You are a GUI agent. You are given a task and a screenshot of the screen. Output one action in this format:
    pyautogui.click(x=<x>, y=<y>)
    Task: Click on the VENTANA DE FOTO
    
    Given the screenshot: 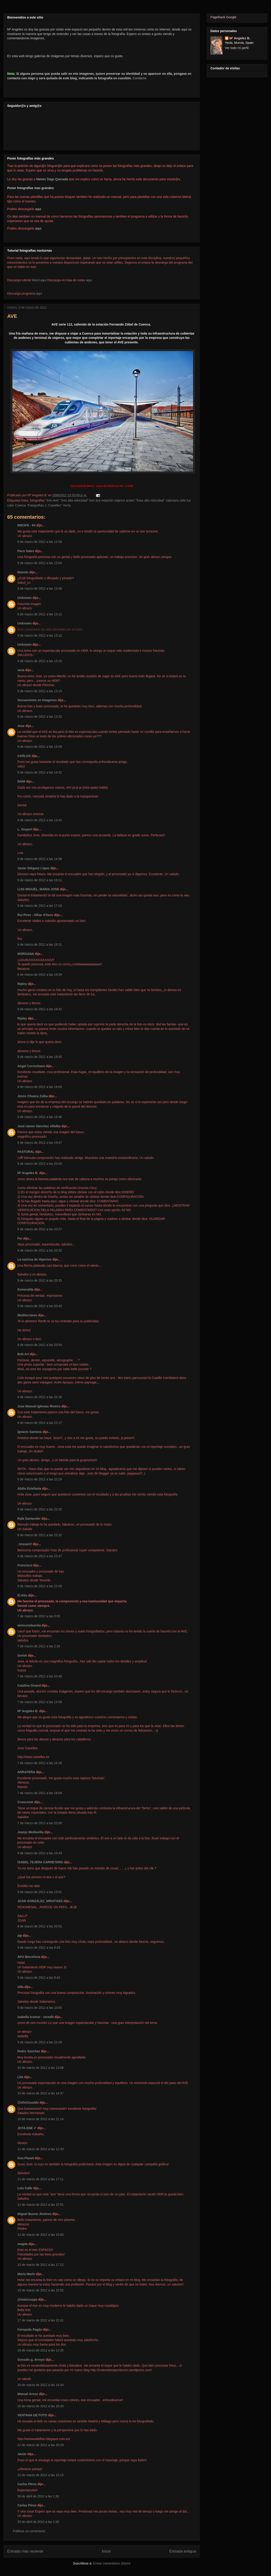 What is the action you would take?
    pyautogui.click(x=32, y=2415)
    